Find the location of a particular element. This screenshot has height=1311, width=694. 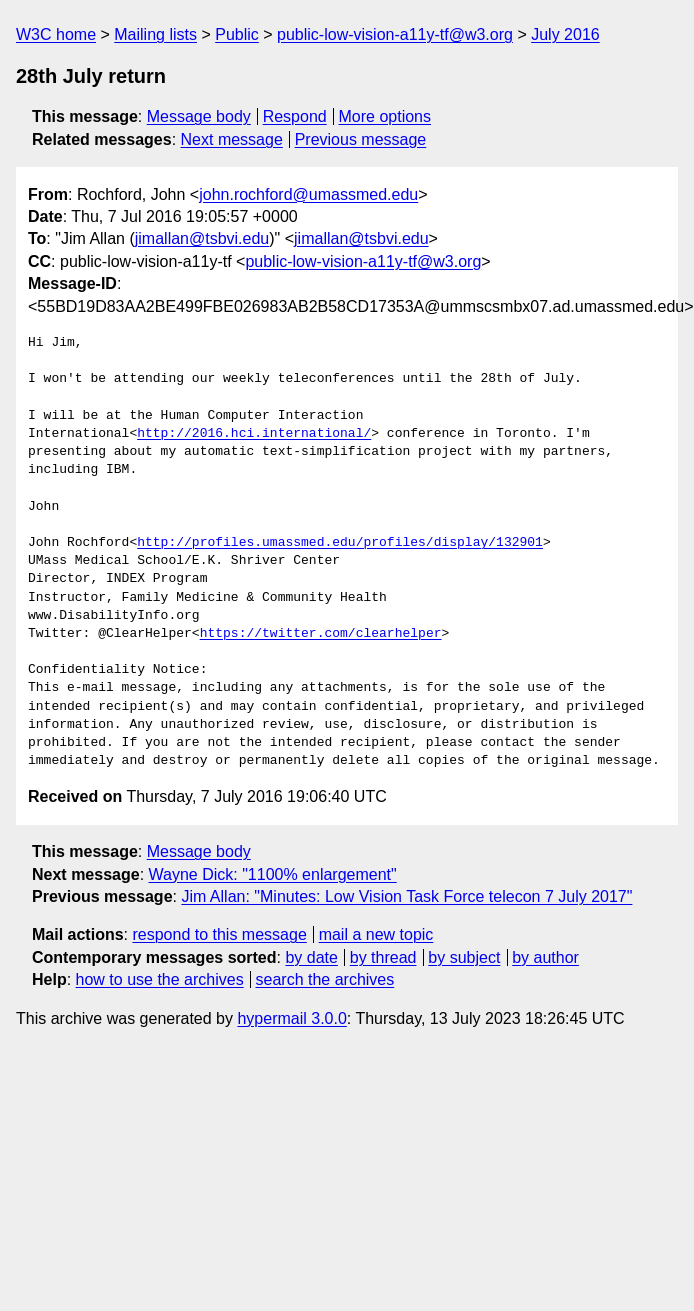

W3C home is located at coordinates (56, 34).